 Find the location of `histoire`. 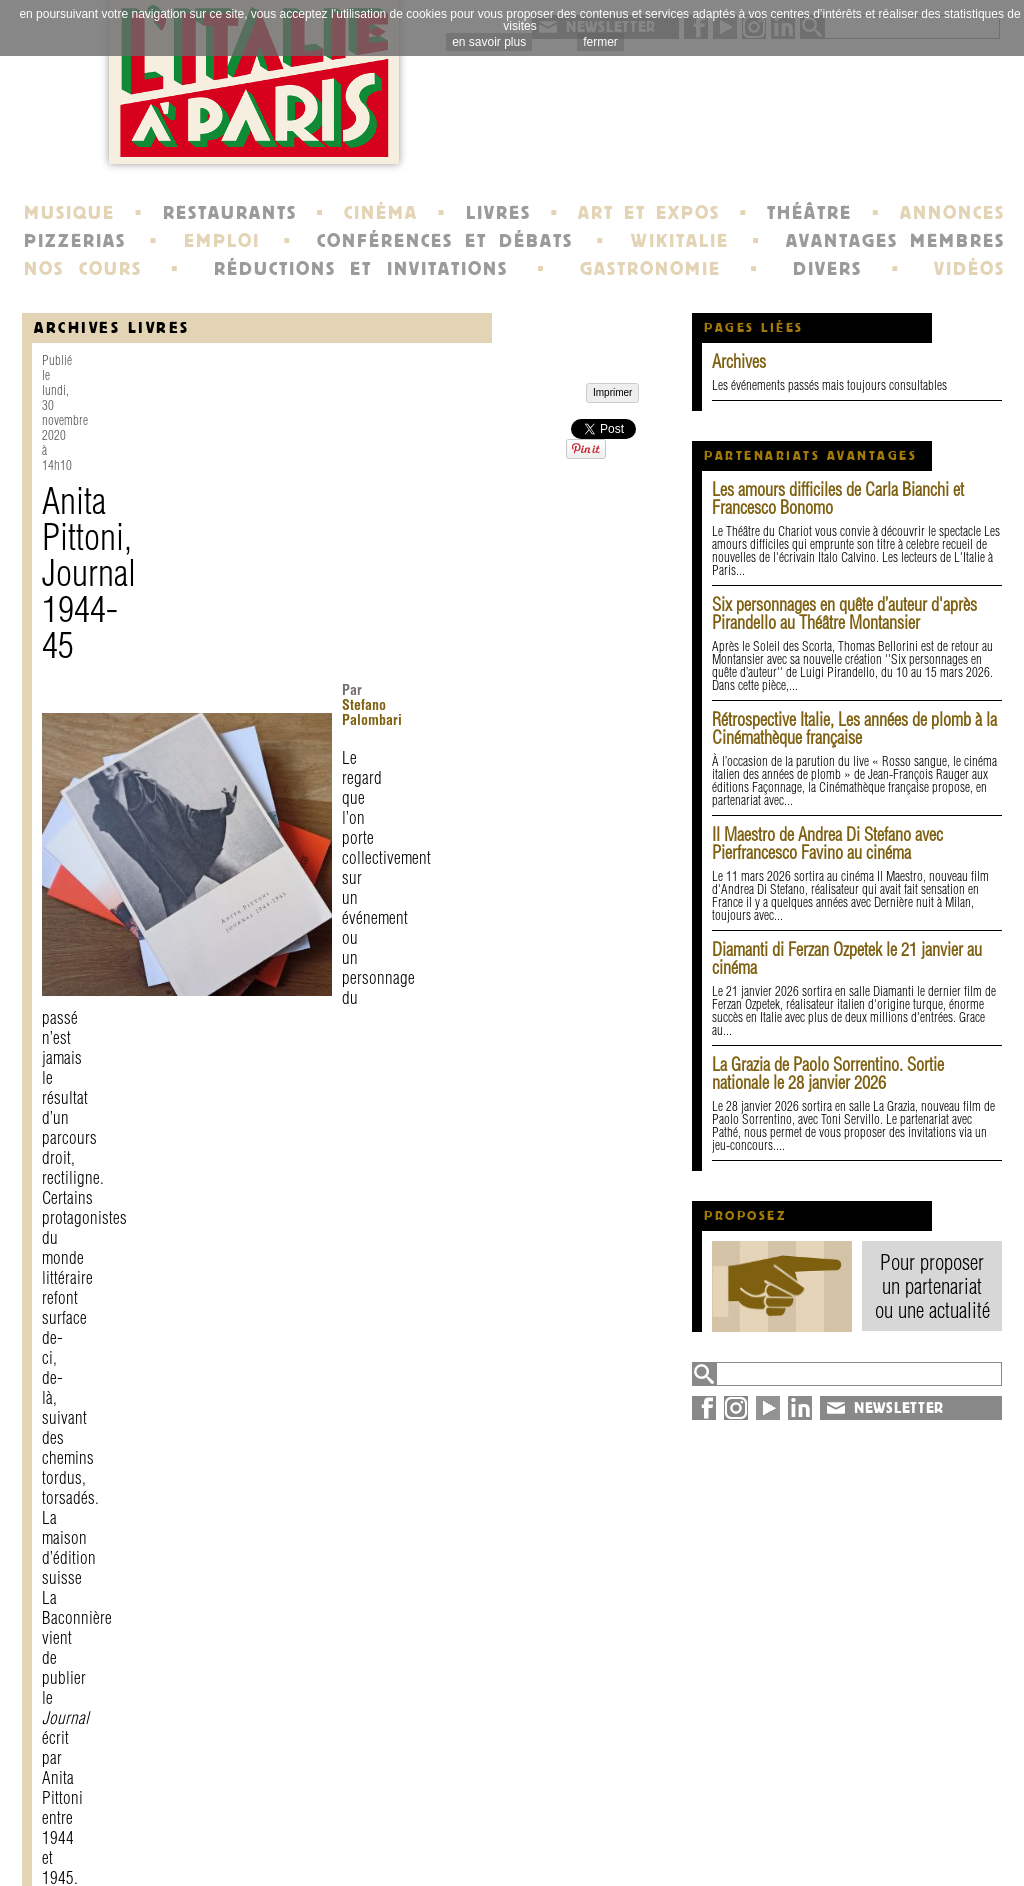

histoire is located at coordinates (455, 1814).